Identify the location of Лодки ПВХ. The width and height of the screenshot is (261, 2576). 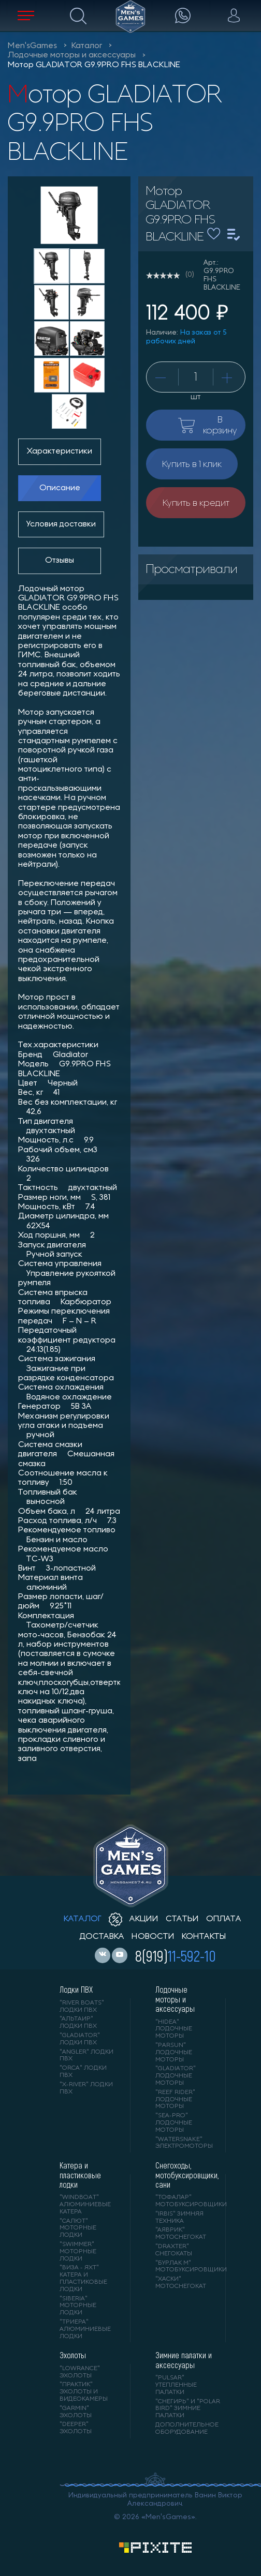
(76, 1989).